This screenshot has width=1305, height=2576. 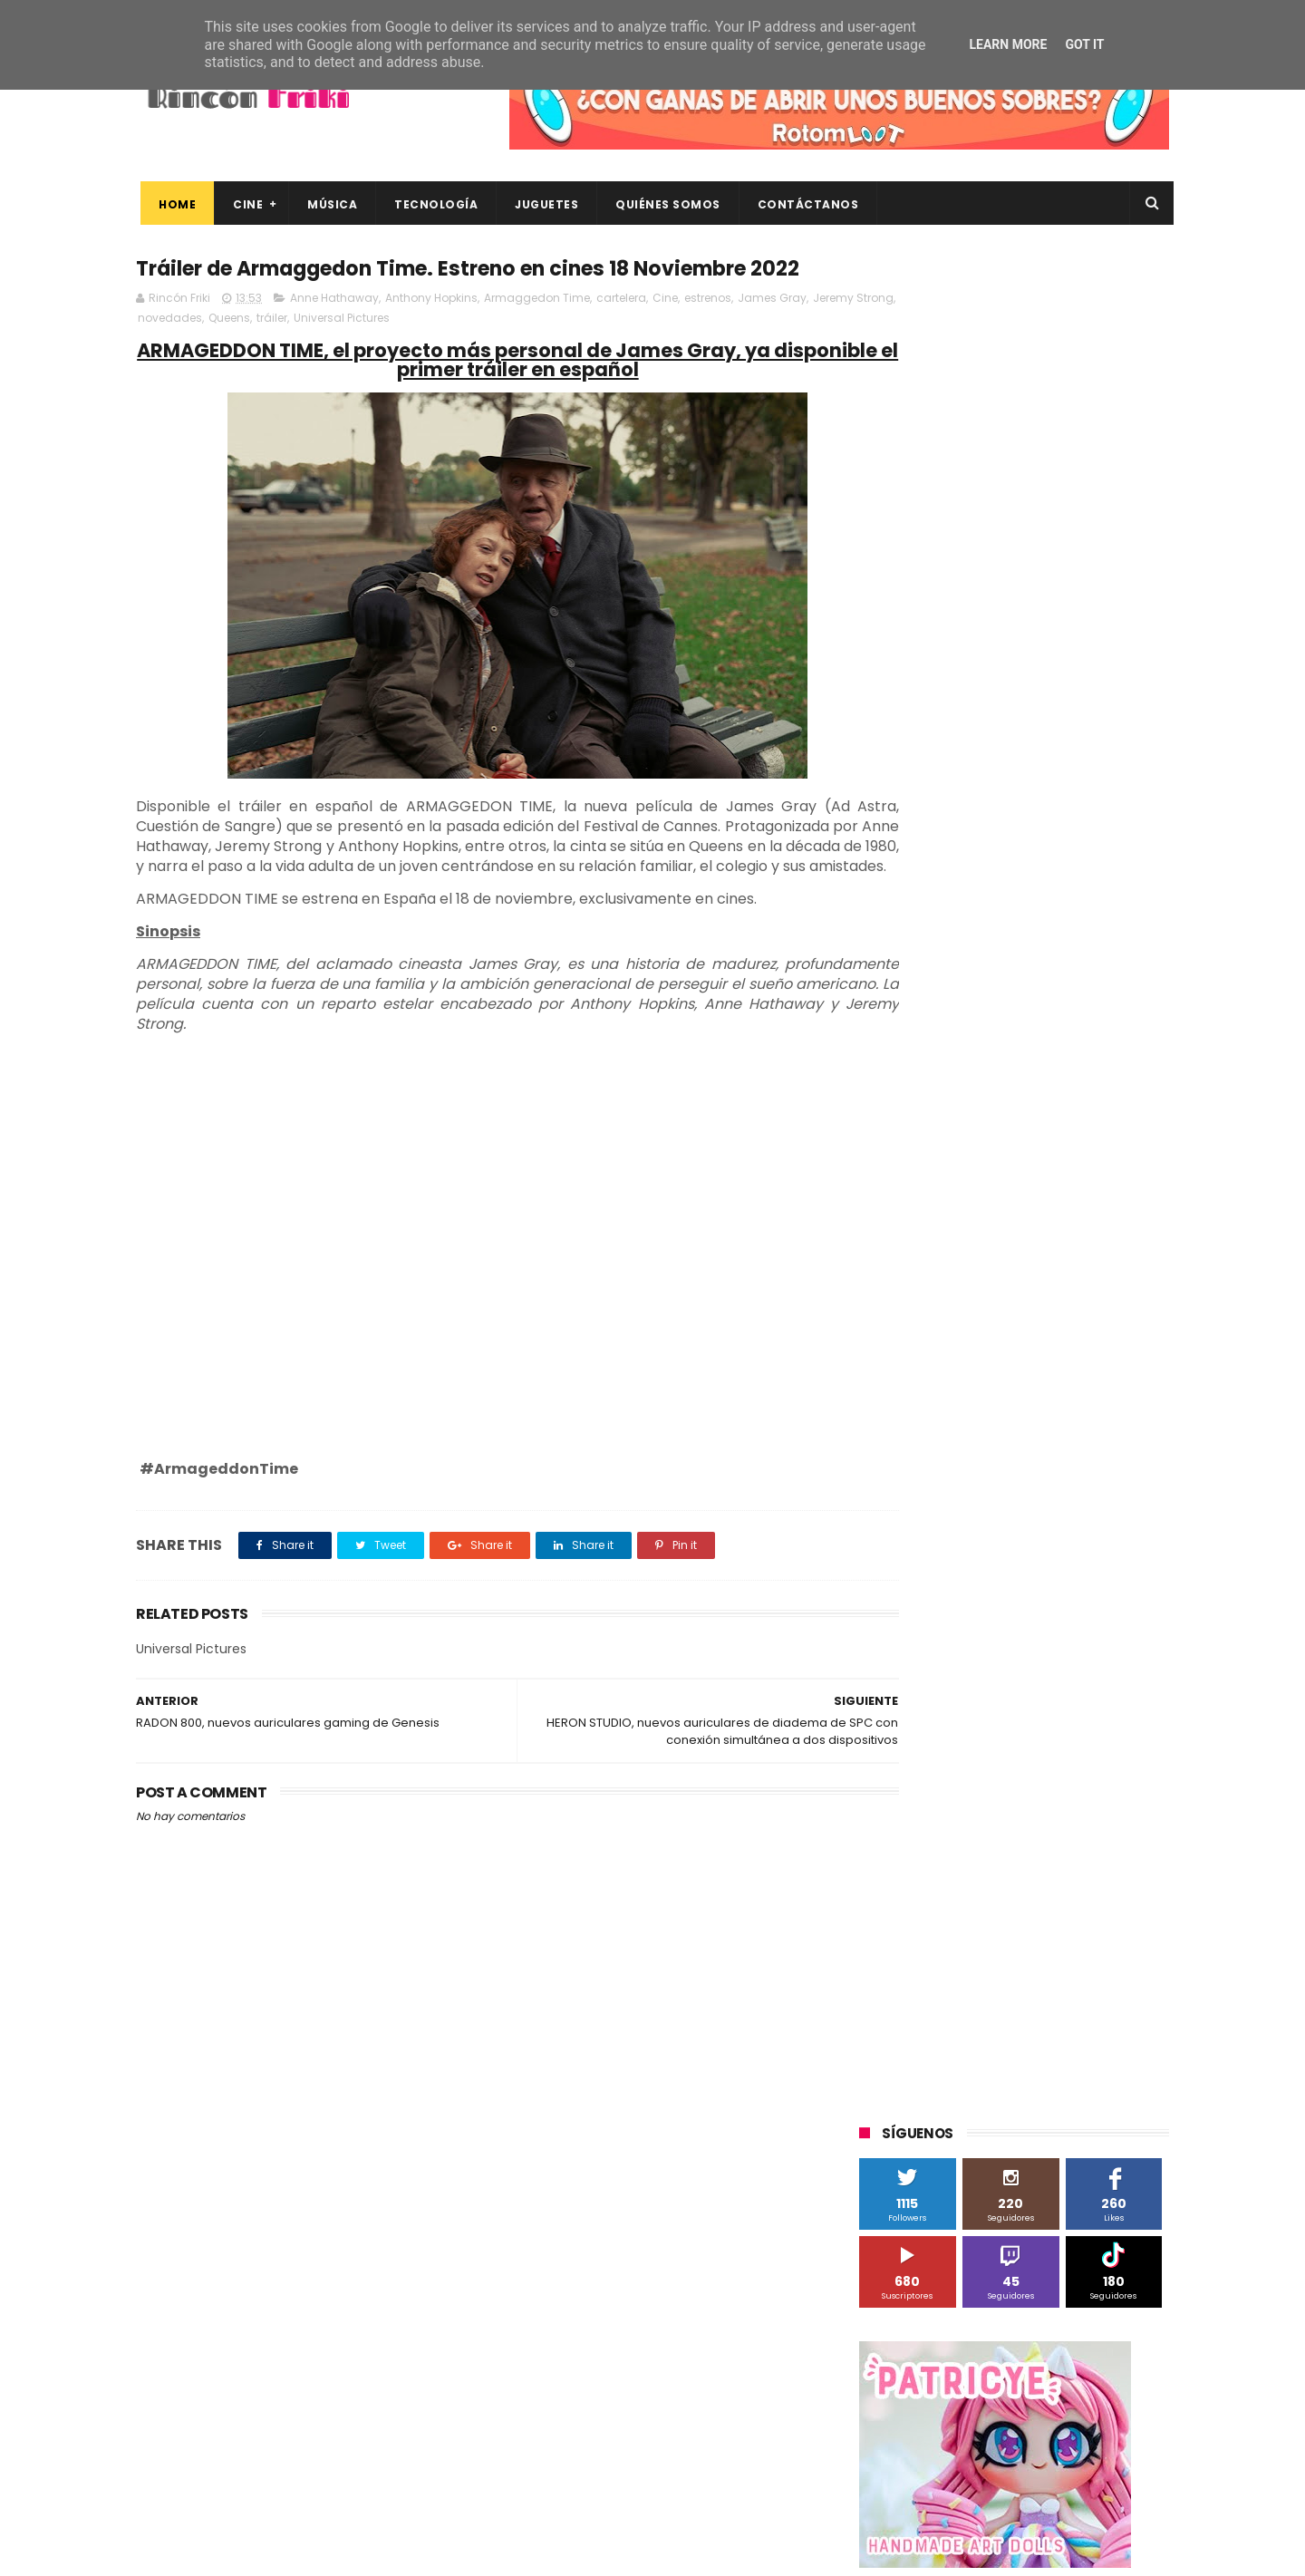 I want to click on James Gray, so click(x=772, y=333).